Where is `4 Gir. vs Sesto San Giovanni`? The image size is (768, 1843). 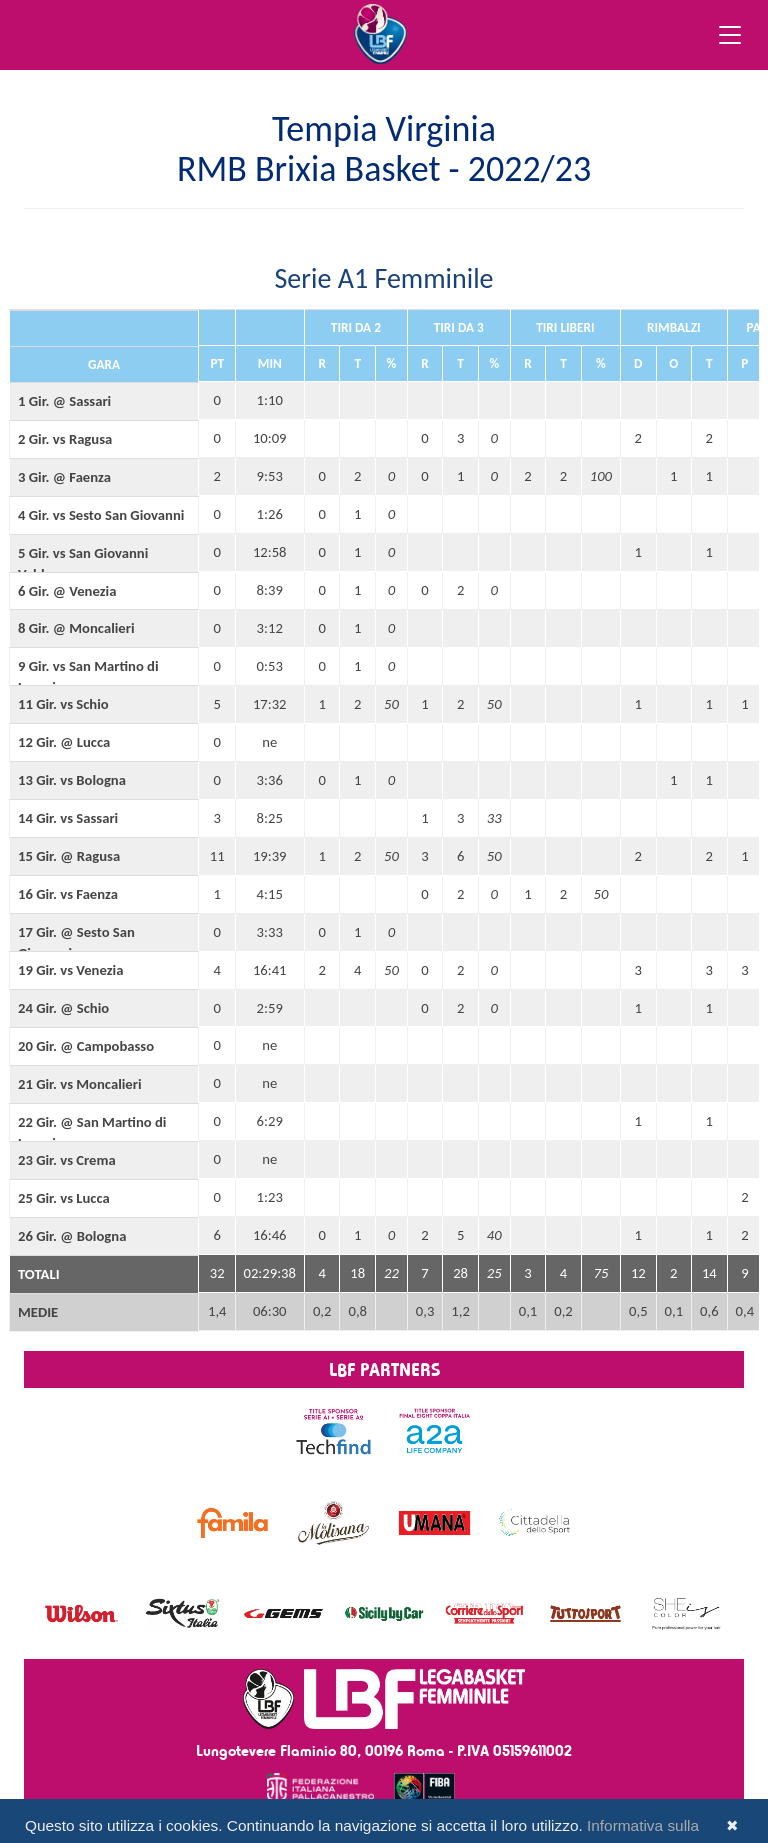 4 Gir. vs Sesto San Giovanni is located at coordinates (101, 515).